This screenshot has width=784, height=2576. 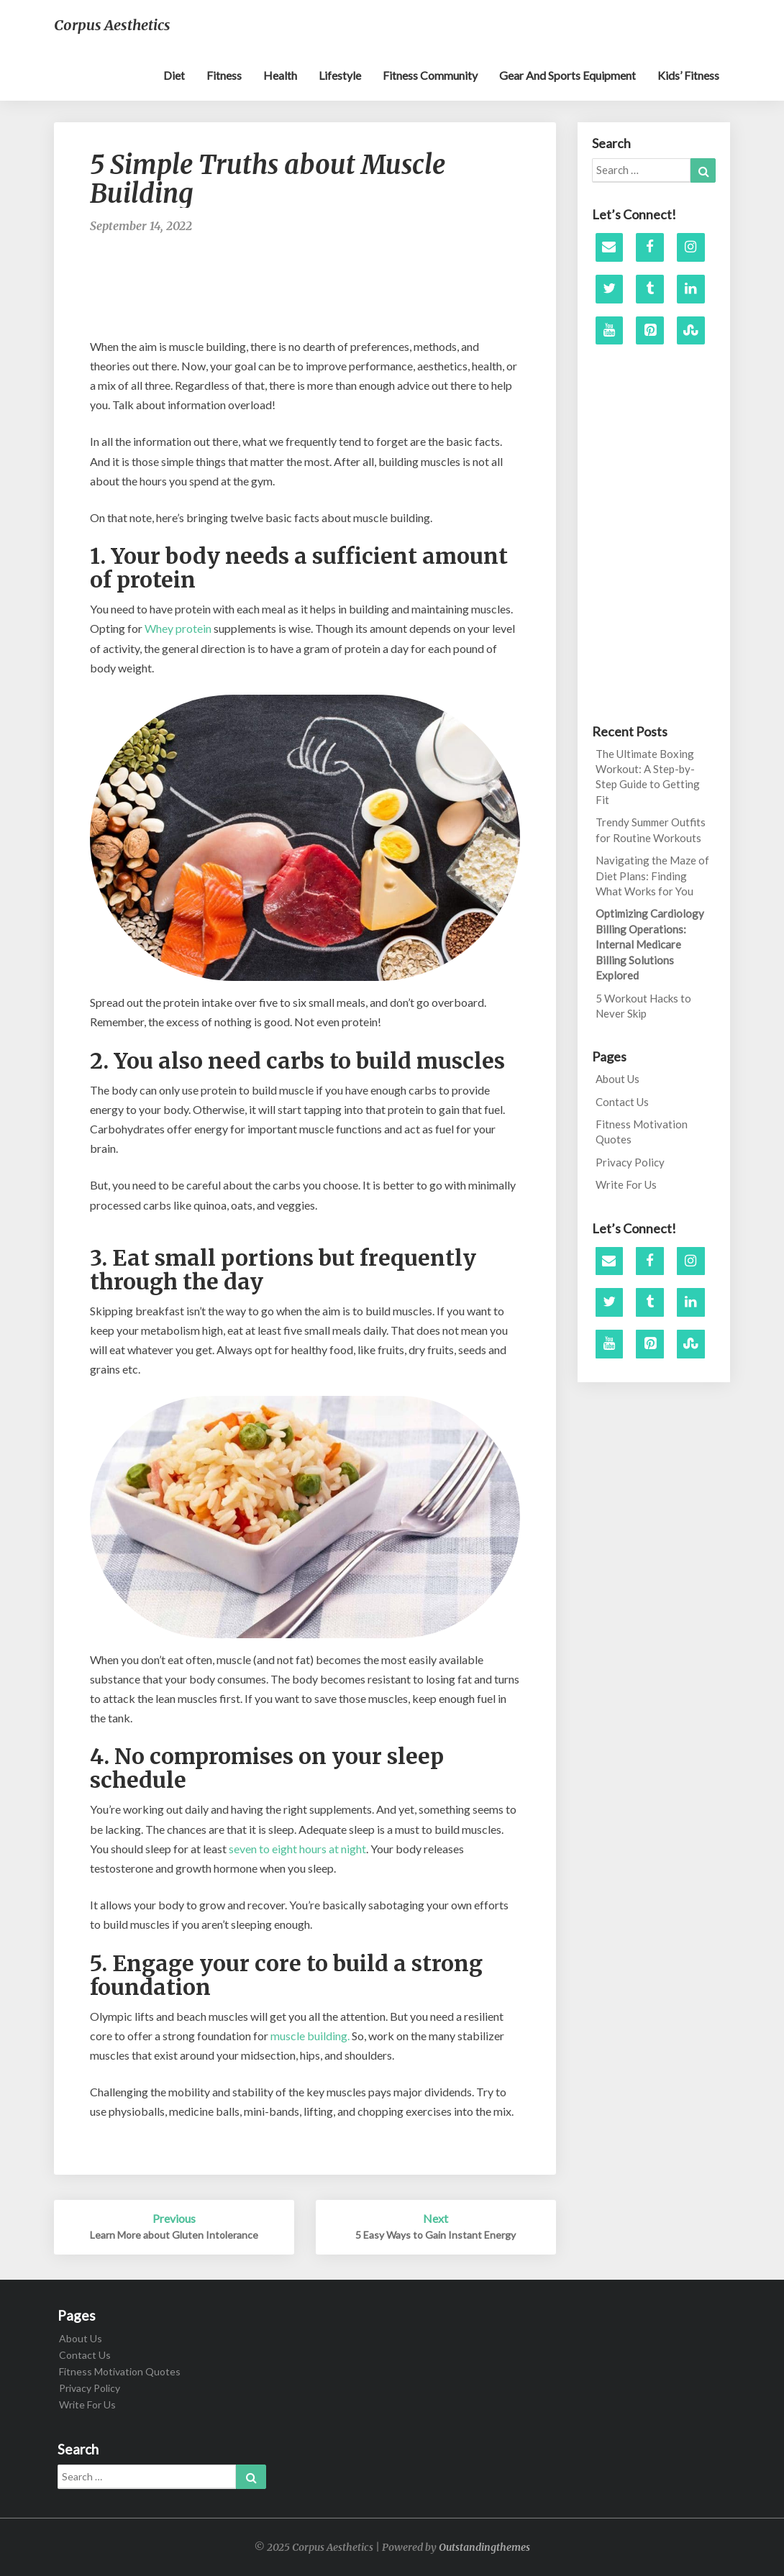 I want to click on [Tumblr], so click(x=650, y=289).